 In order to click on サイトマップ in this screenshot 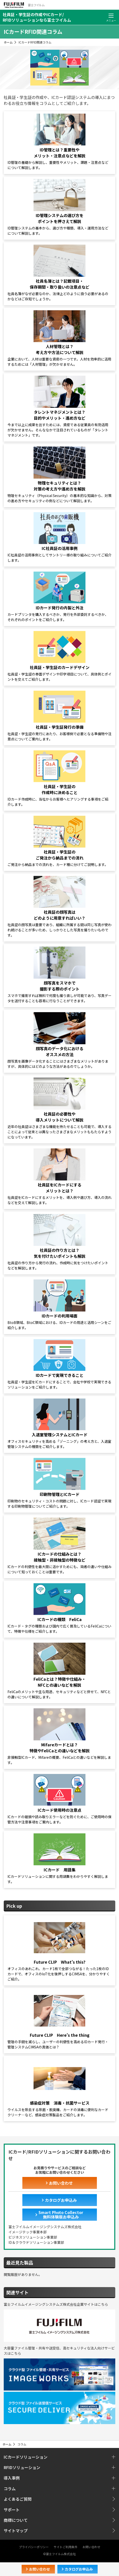, I will do `click(16, 2530)`.